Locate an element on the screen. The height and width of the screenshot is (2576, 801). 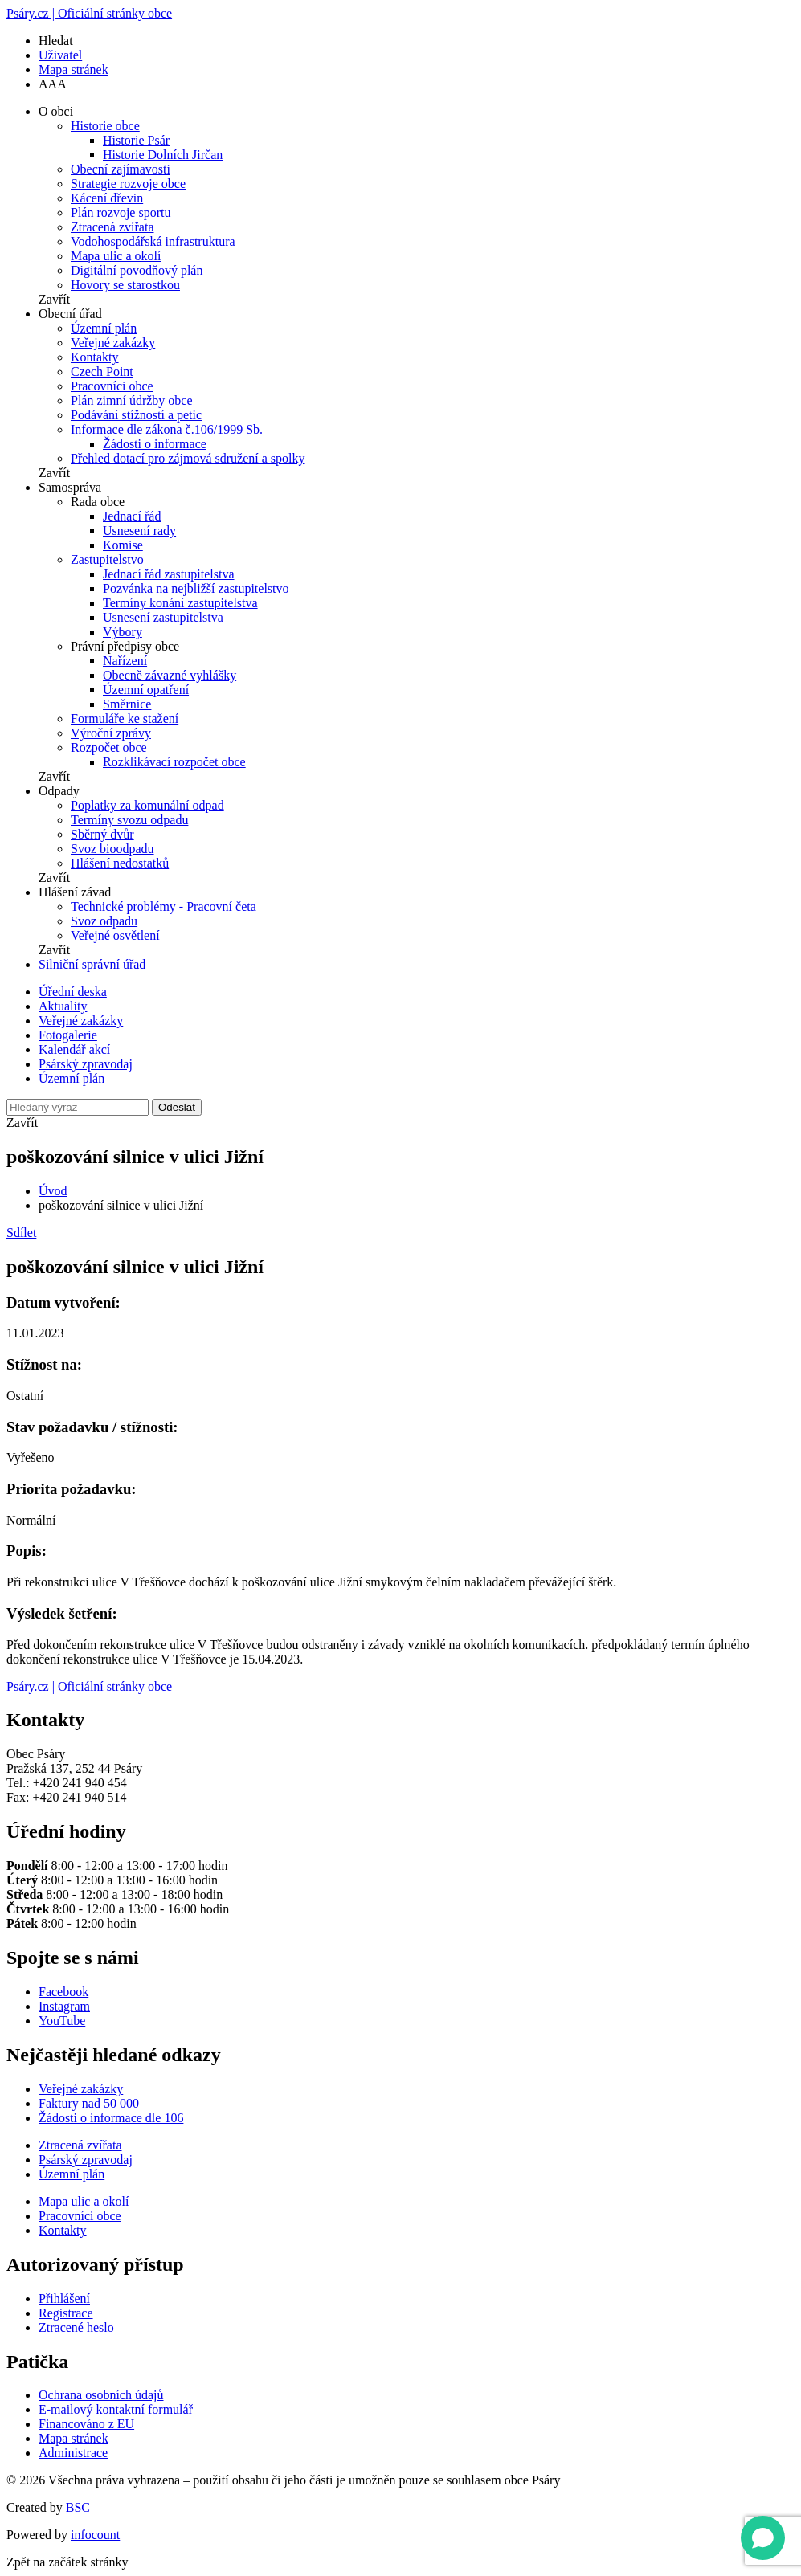
Právní předpisy obce is located at coordinates (125, 646).